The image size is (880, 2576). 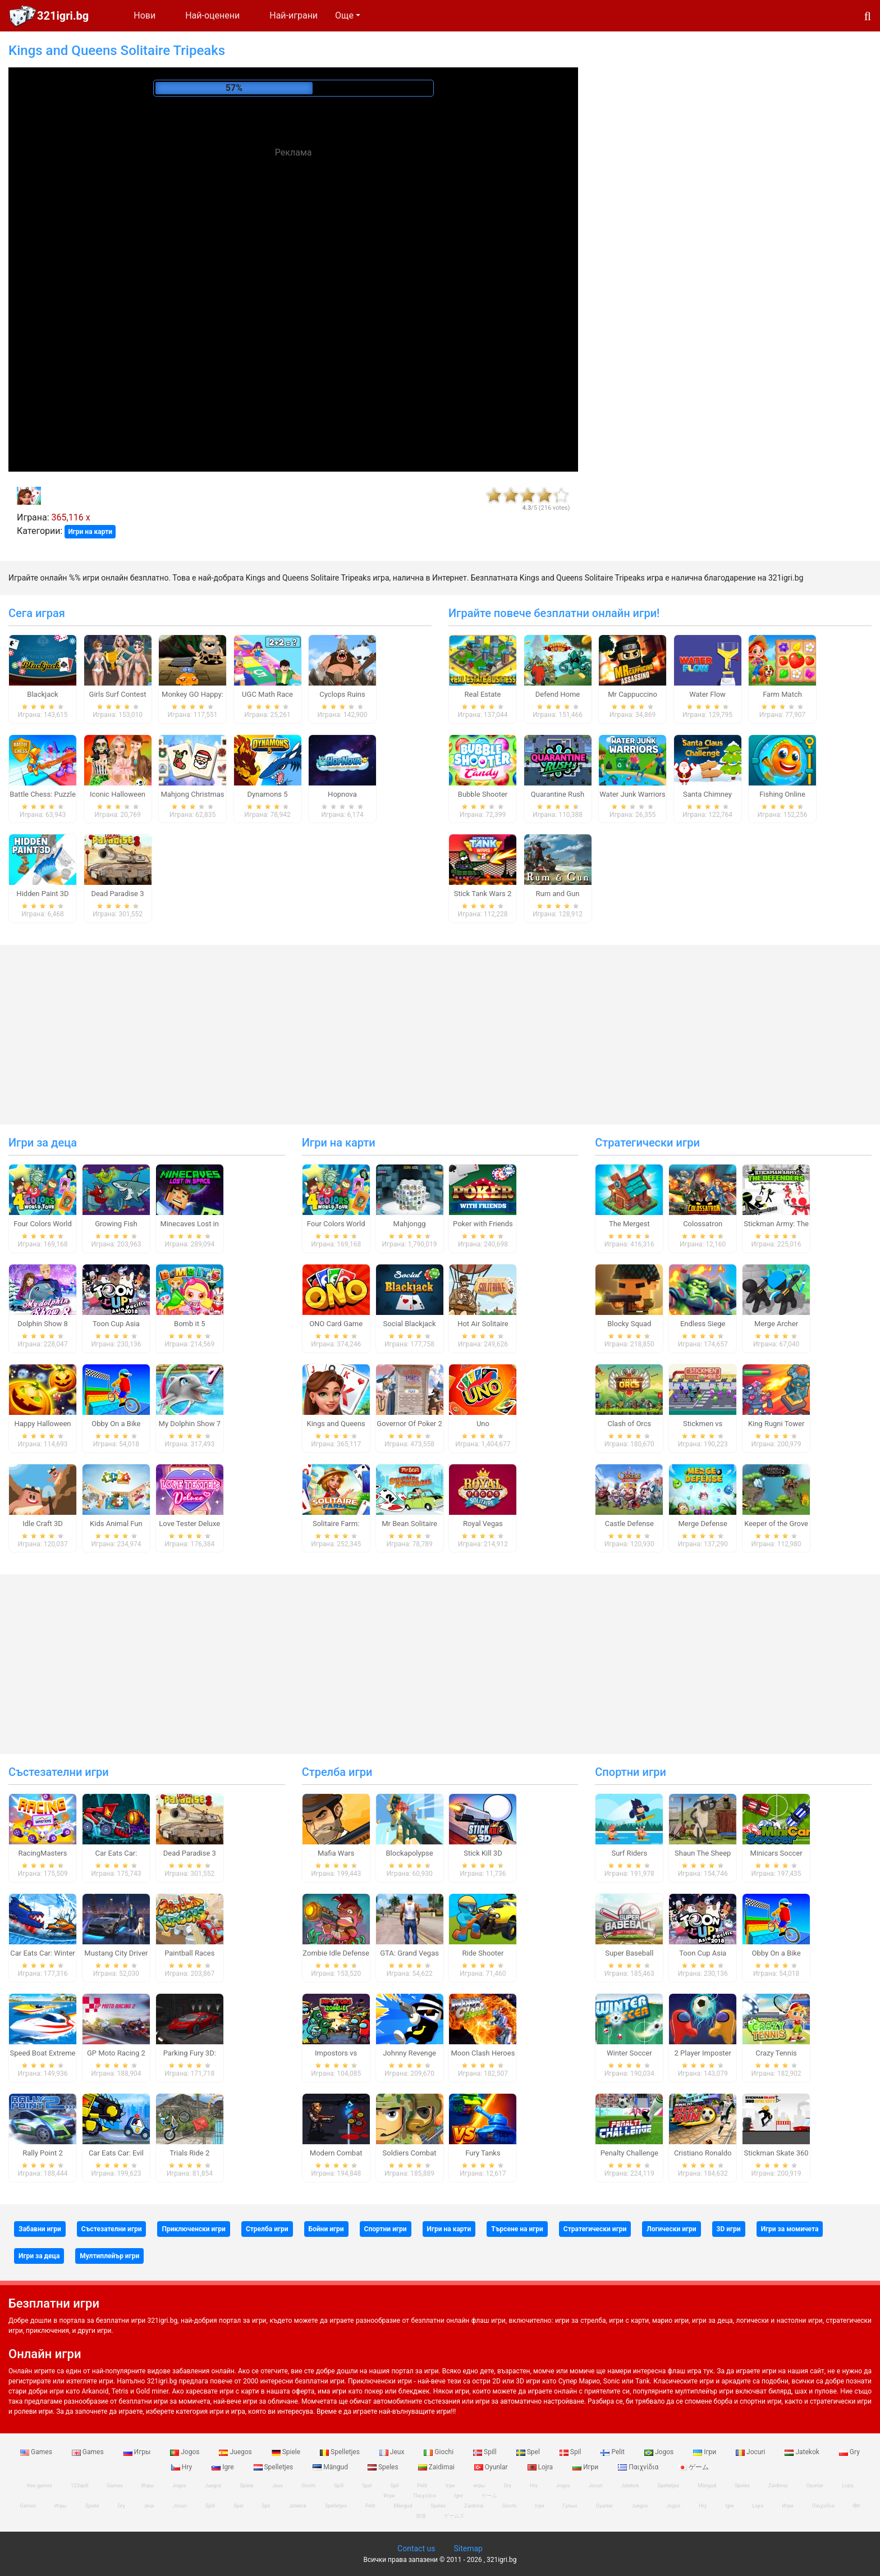 What do you see at coordinates (541, 2467) in the screenshot?
I see `Lojra` at bounding box center [541, 2467].